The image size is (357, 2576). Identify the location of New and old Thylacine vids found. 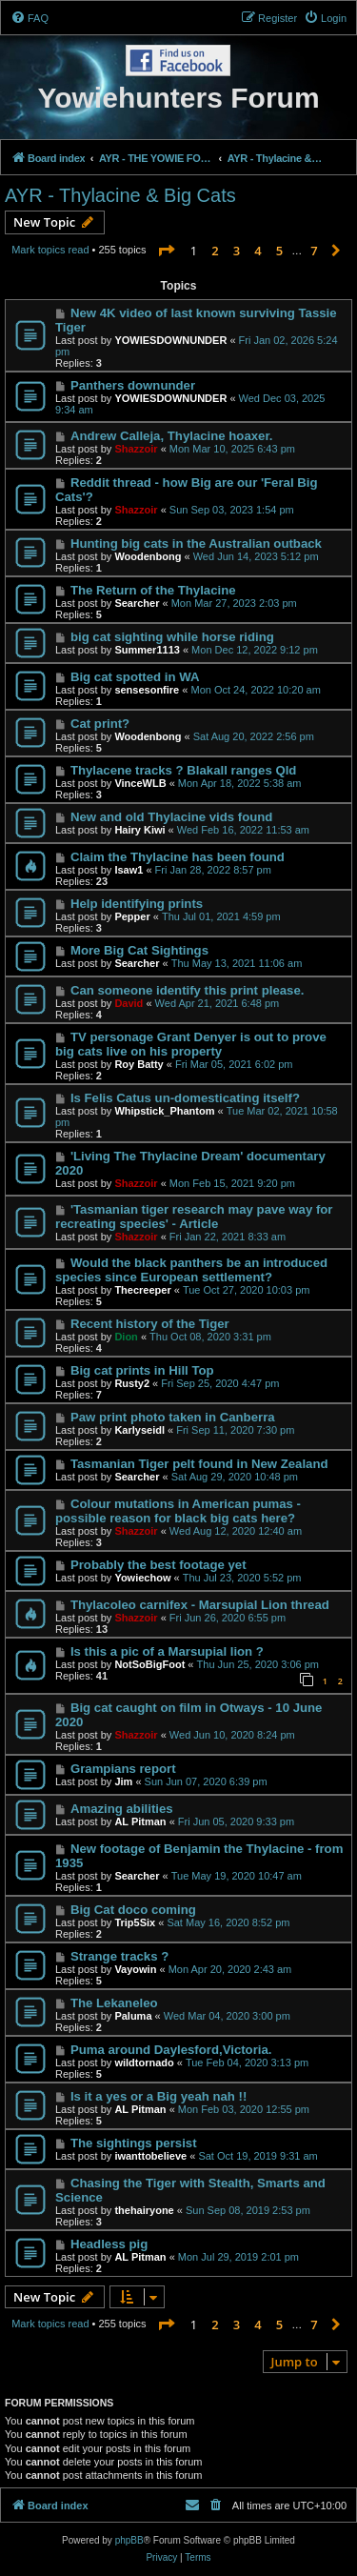
(171, 817).